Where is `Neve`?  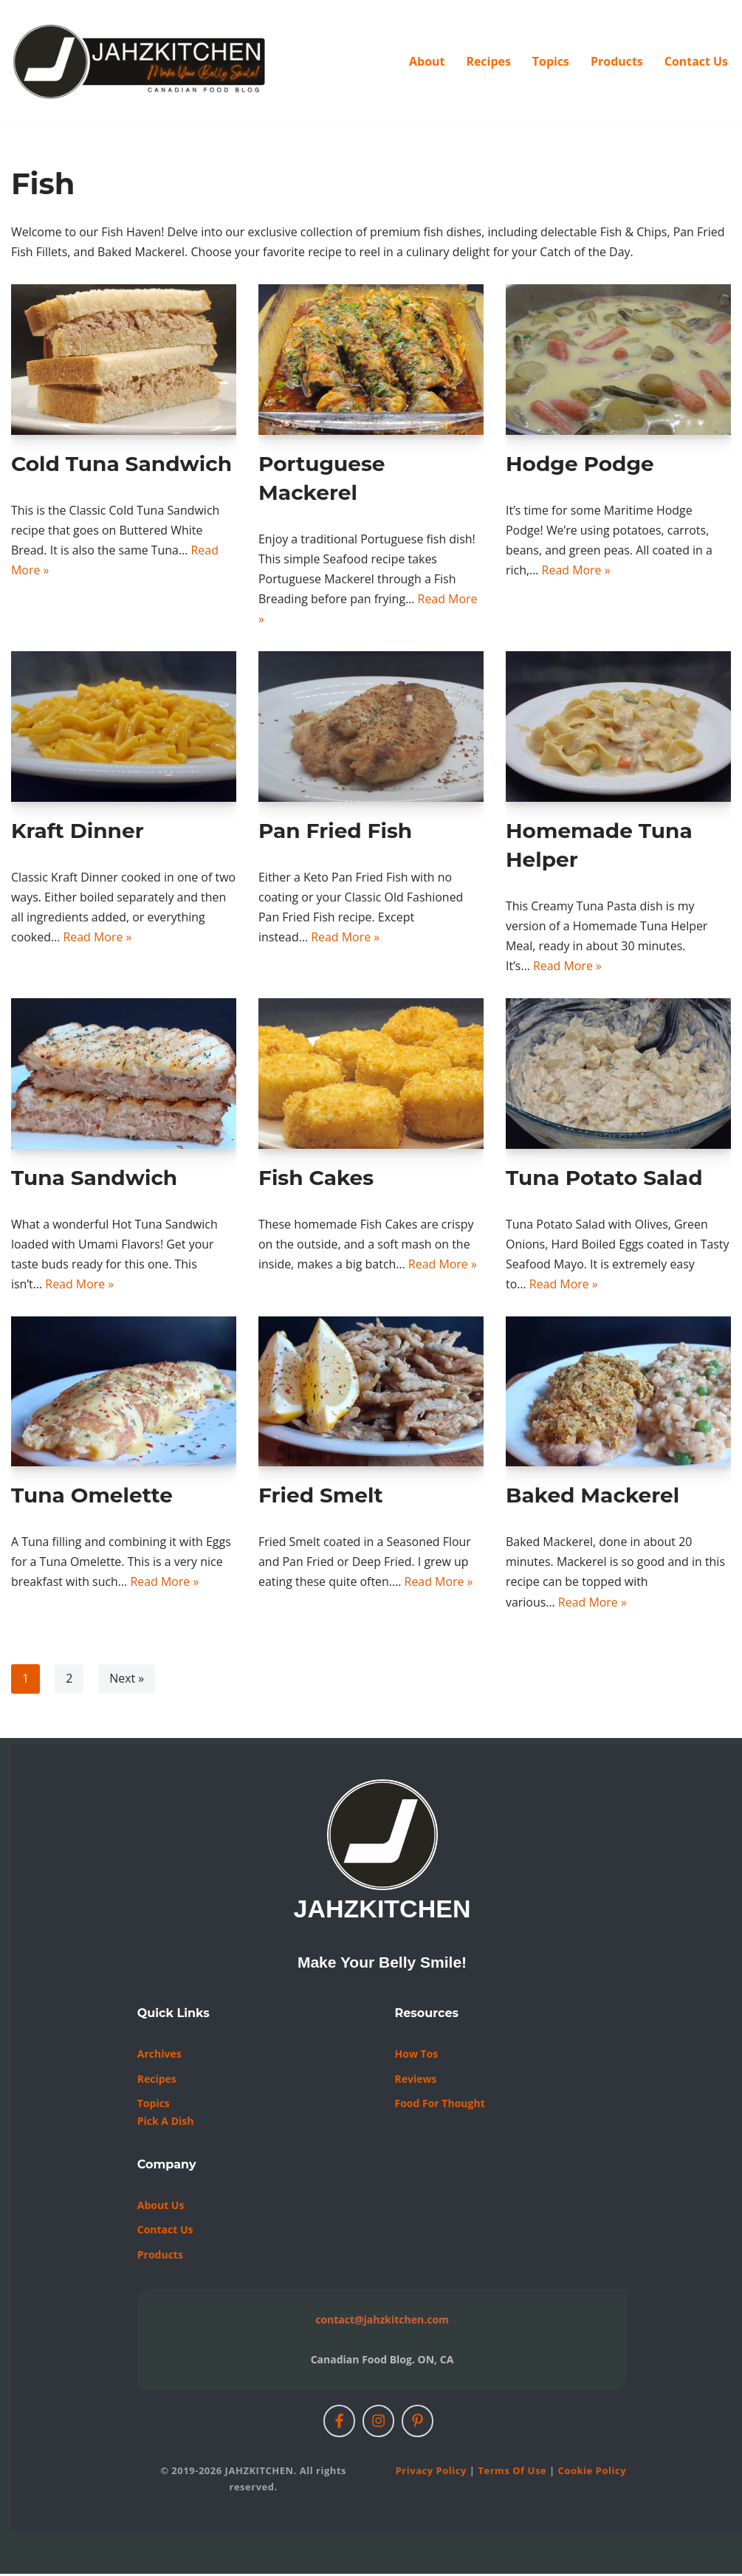
Neve is located at coordinates (25, 2557).